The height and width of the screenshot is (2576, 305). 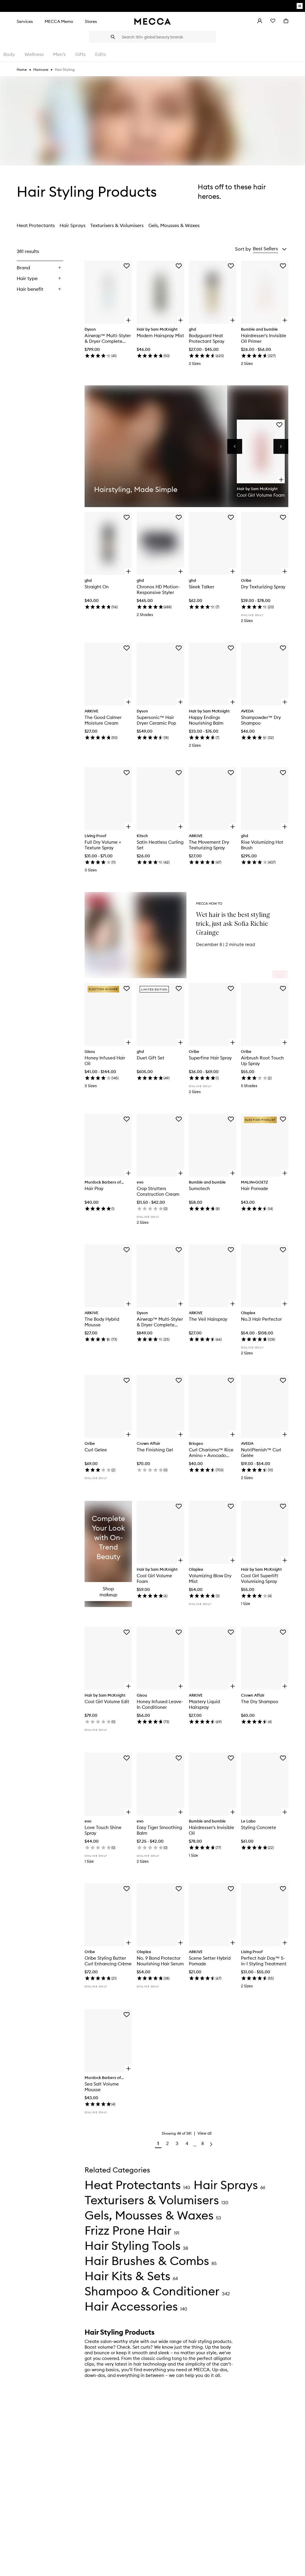 What do you see at coordinates (154, 1578) in the screenshot?
I see `Cool Girl Volume Foam` at bounding box center [154, 1578].